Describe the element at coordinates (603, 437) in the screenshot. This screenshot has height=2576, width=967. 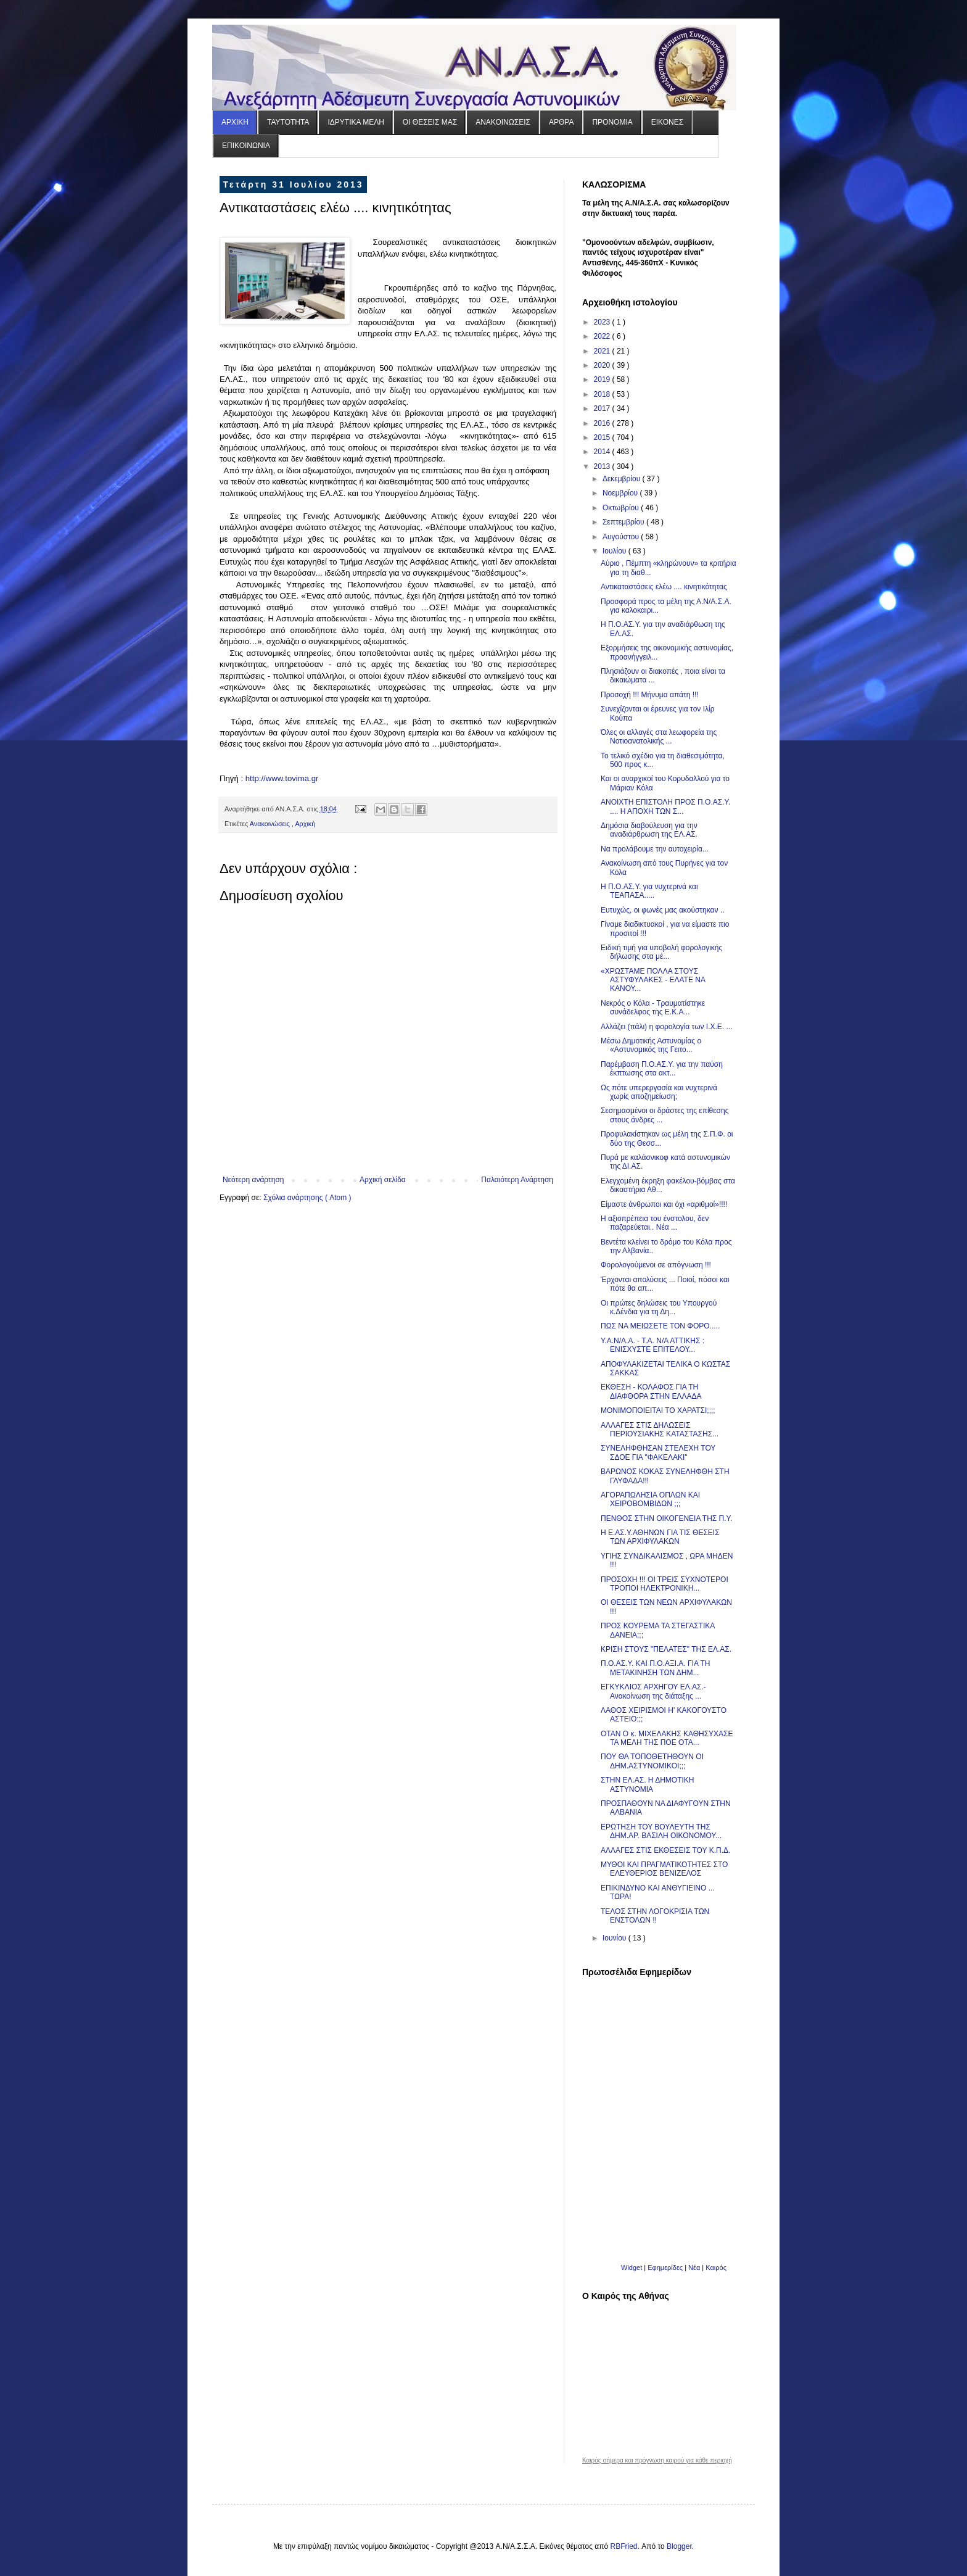
I see `2015` at that location.